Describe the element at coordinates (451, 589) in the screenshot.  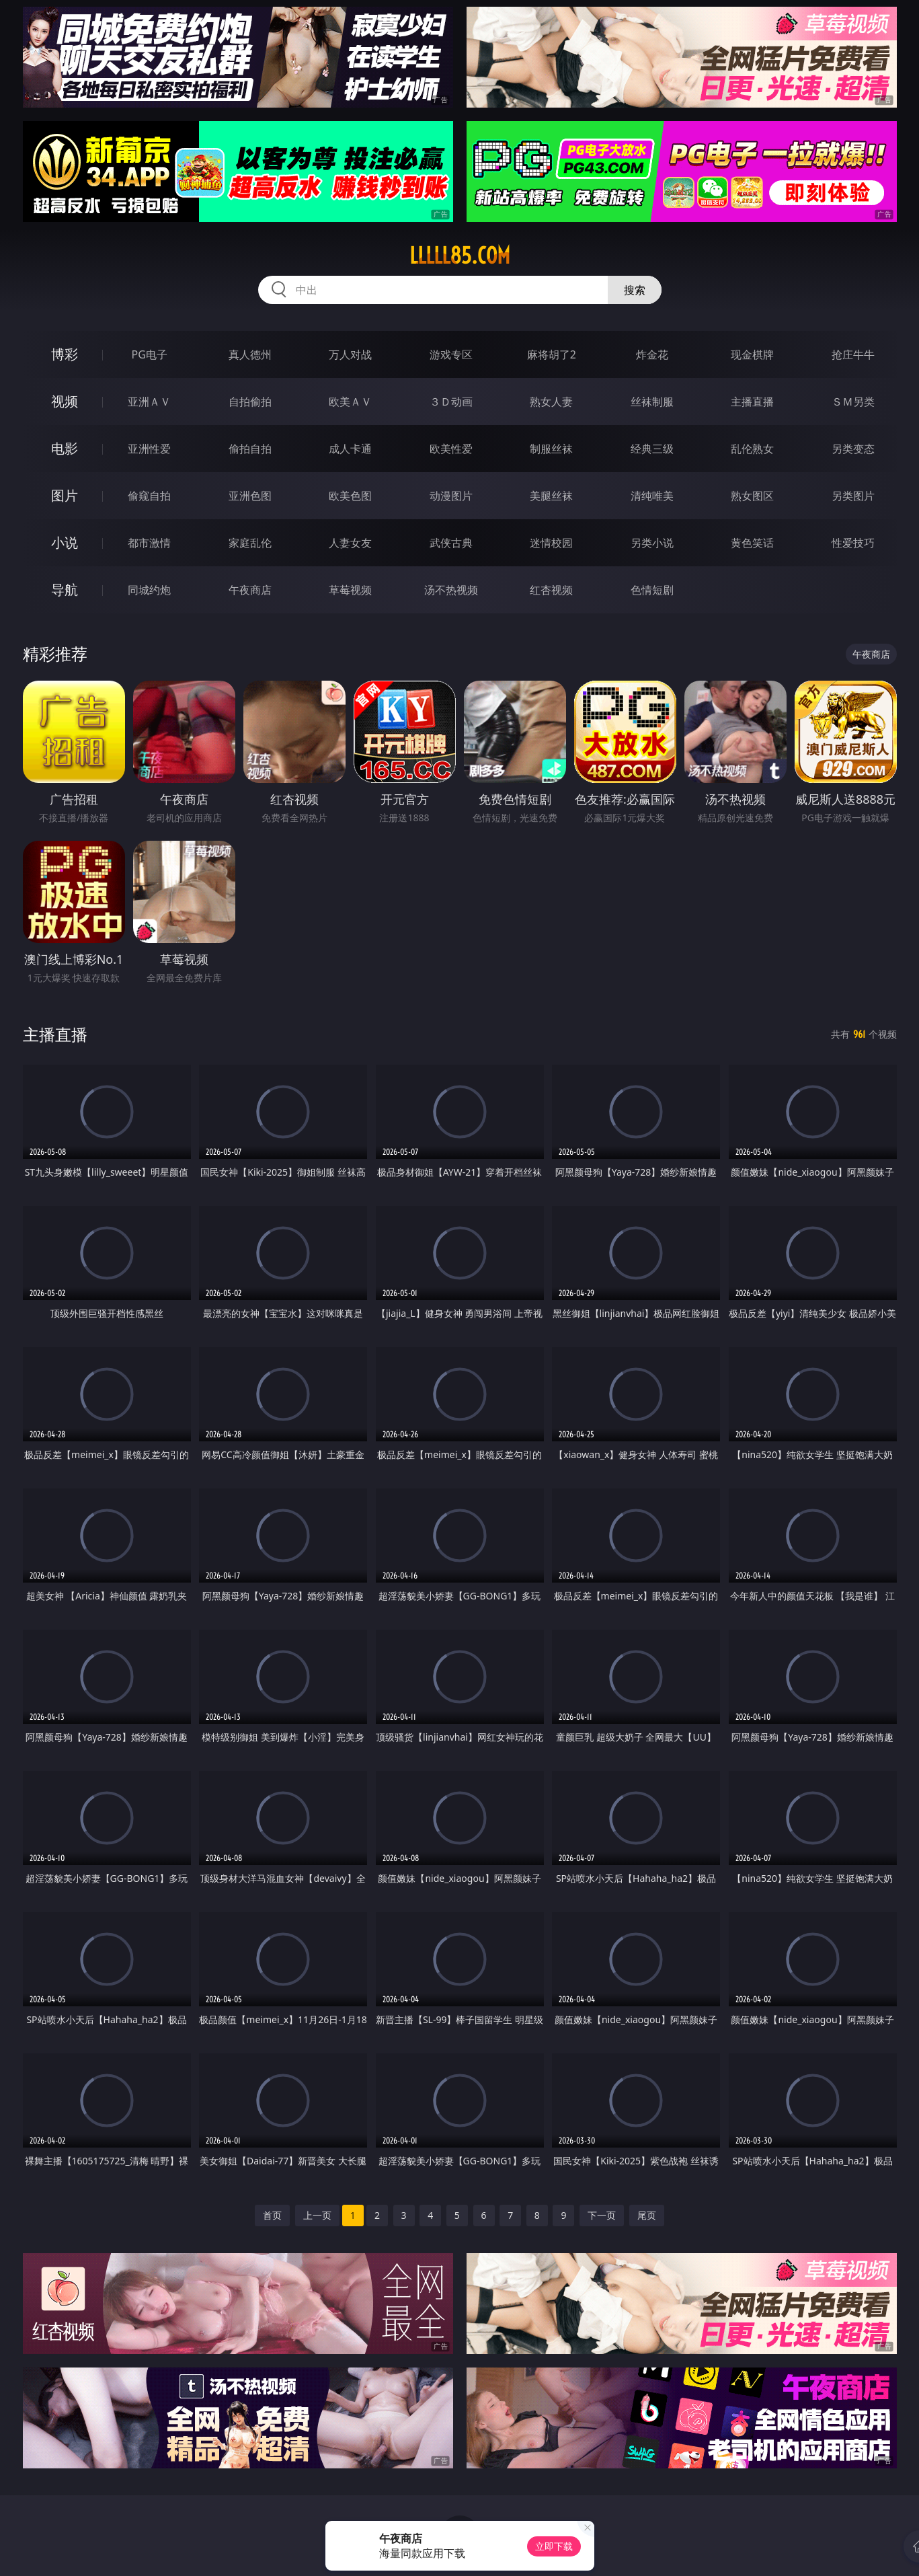
I see `汤不热视频` at that location.